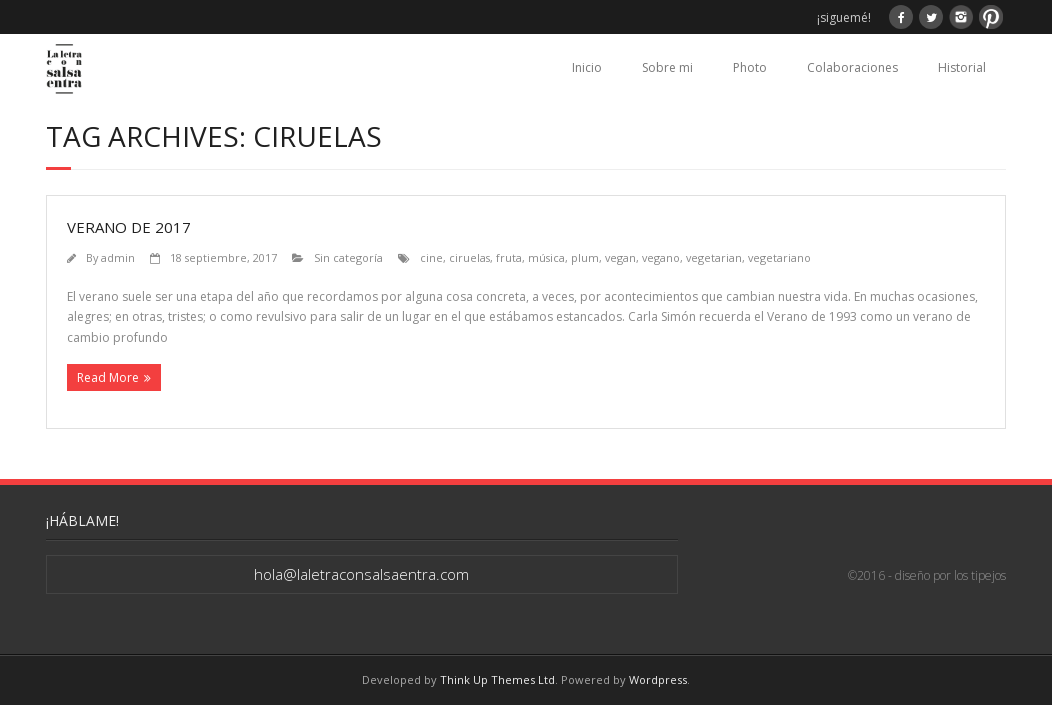 This screenshot has height=720, width=1052. What do you see at coordinates (667, 67) in the screenshot?
I see `Sobre mi` at bounding box center [667, 67].